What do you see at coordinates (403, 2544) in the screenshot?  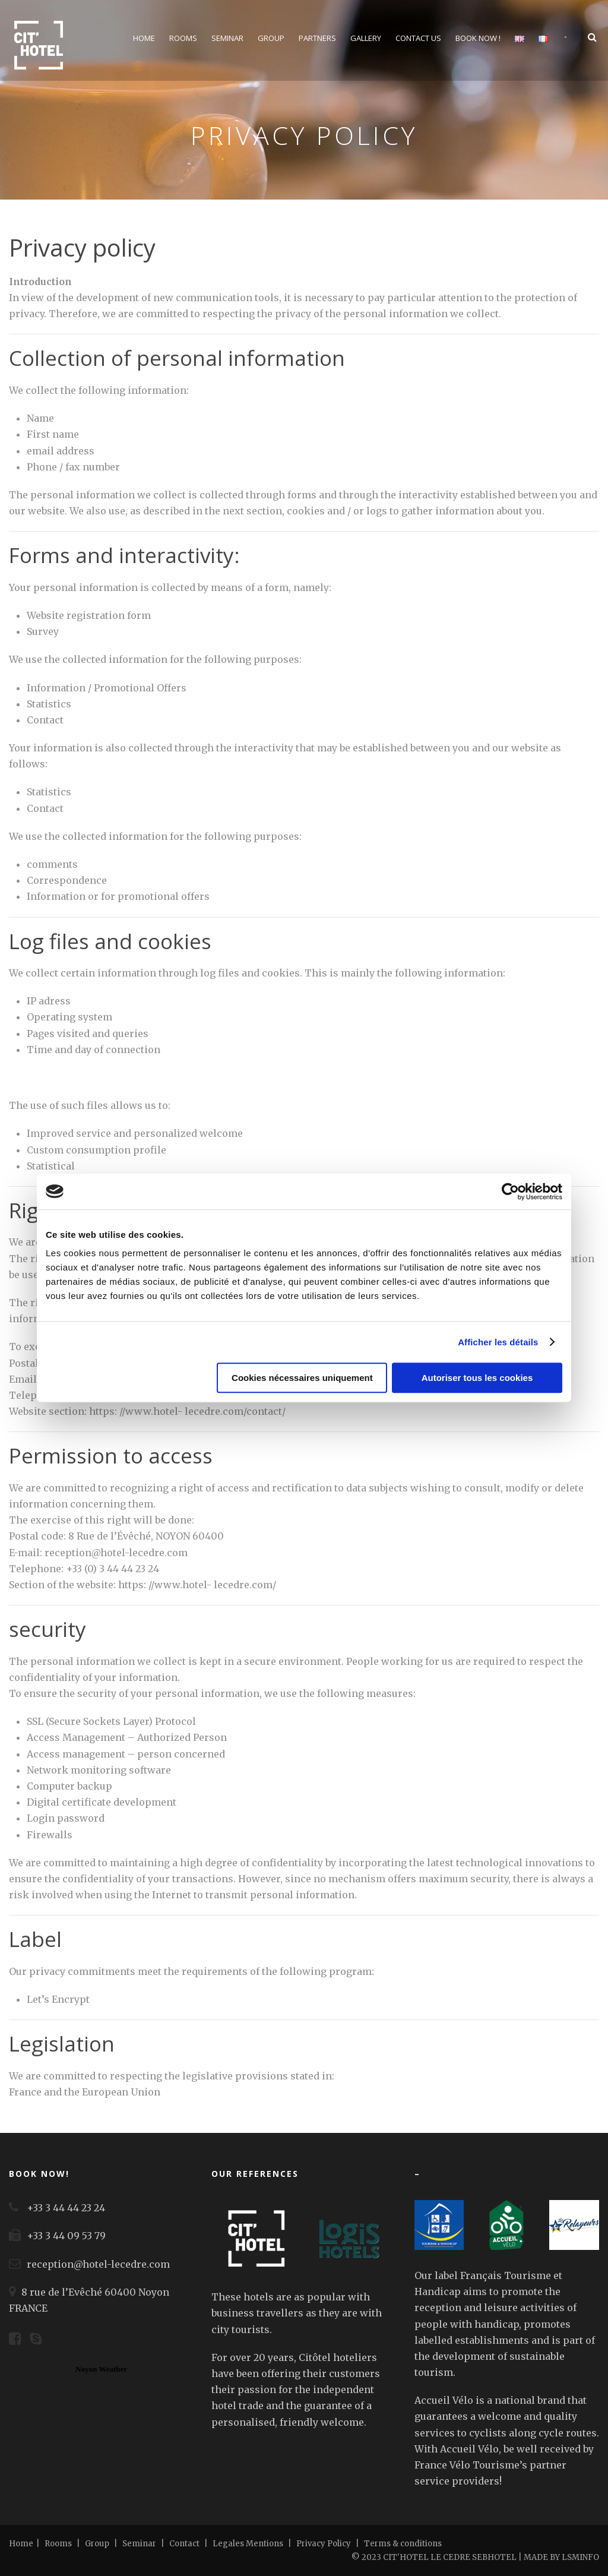 I see `Terms & conditions` at bounding box center [403, 2544].